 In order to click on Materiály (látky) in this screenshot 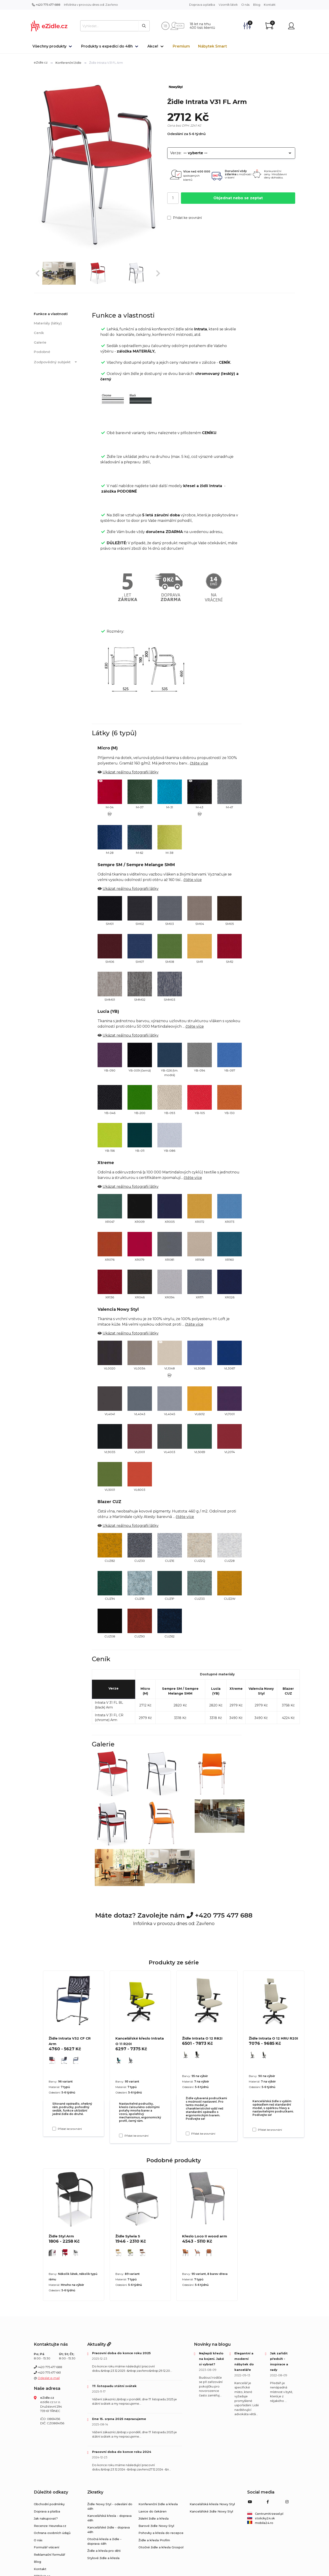, I will do `click(48, 323)`.